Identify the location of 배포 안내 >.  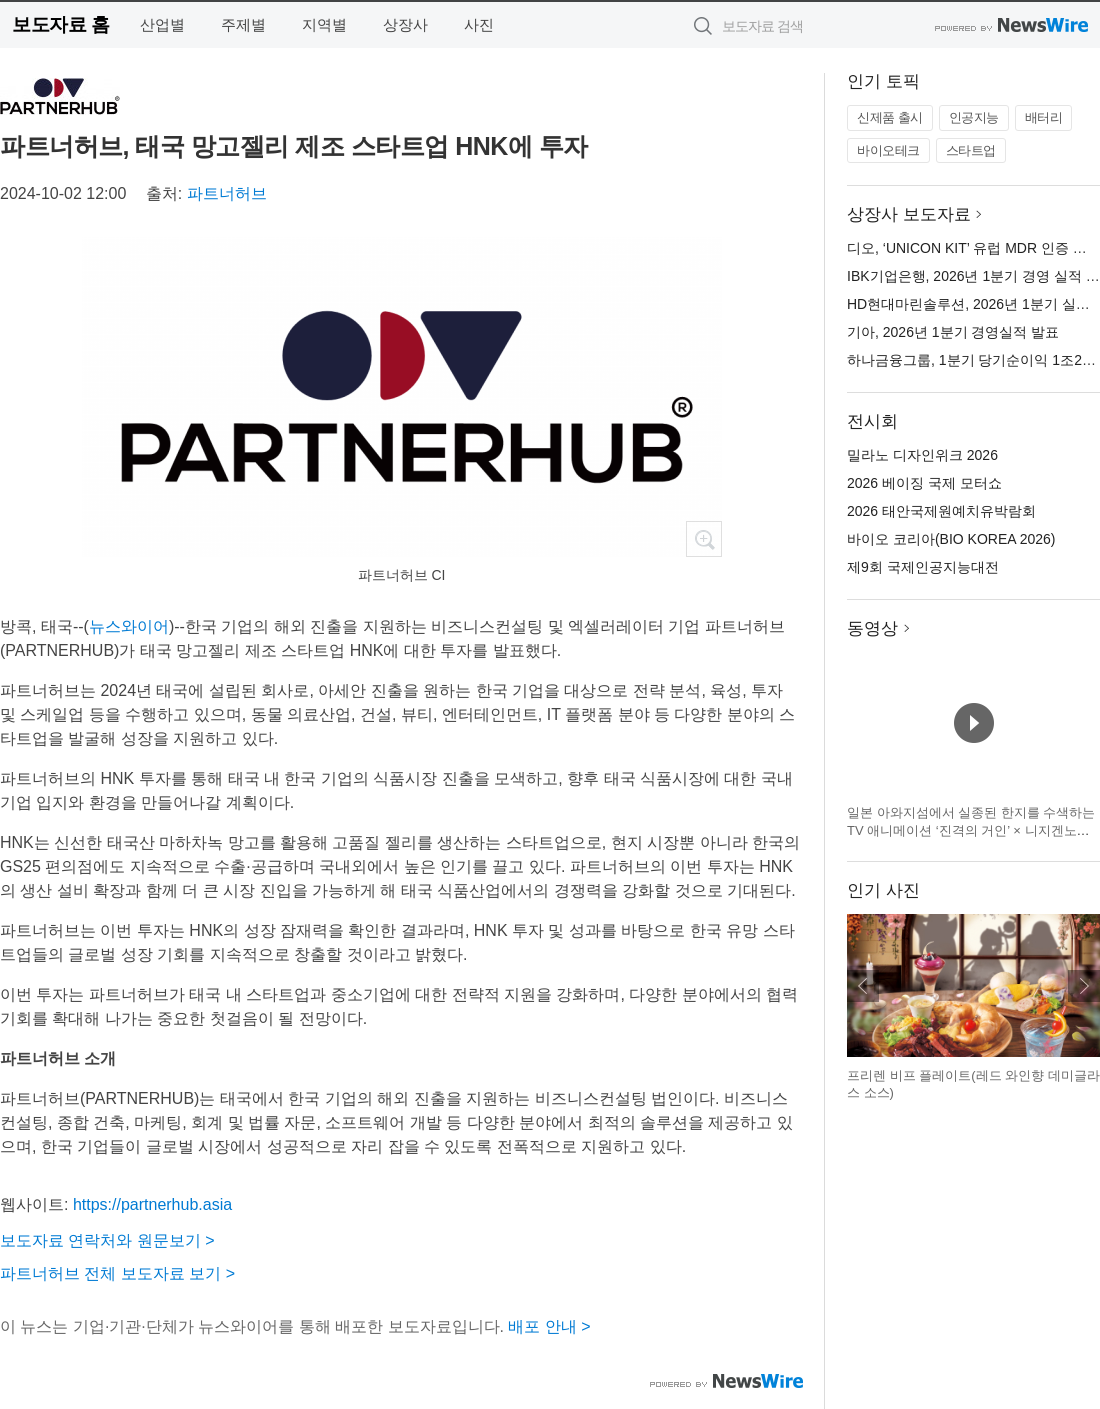
(549, 1326).